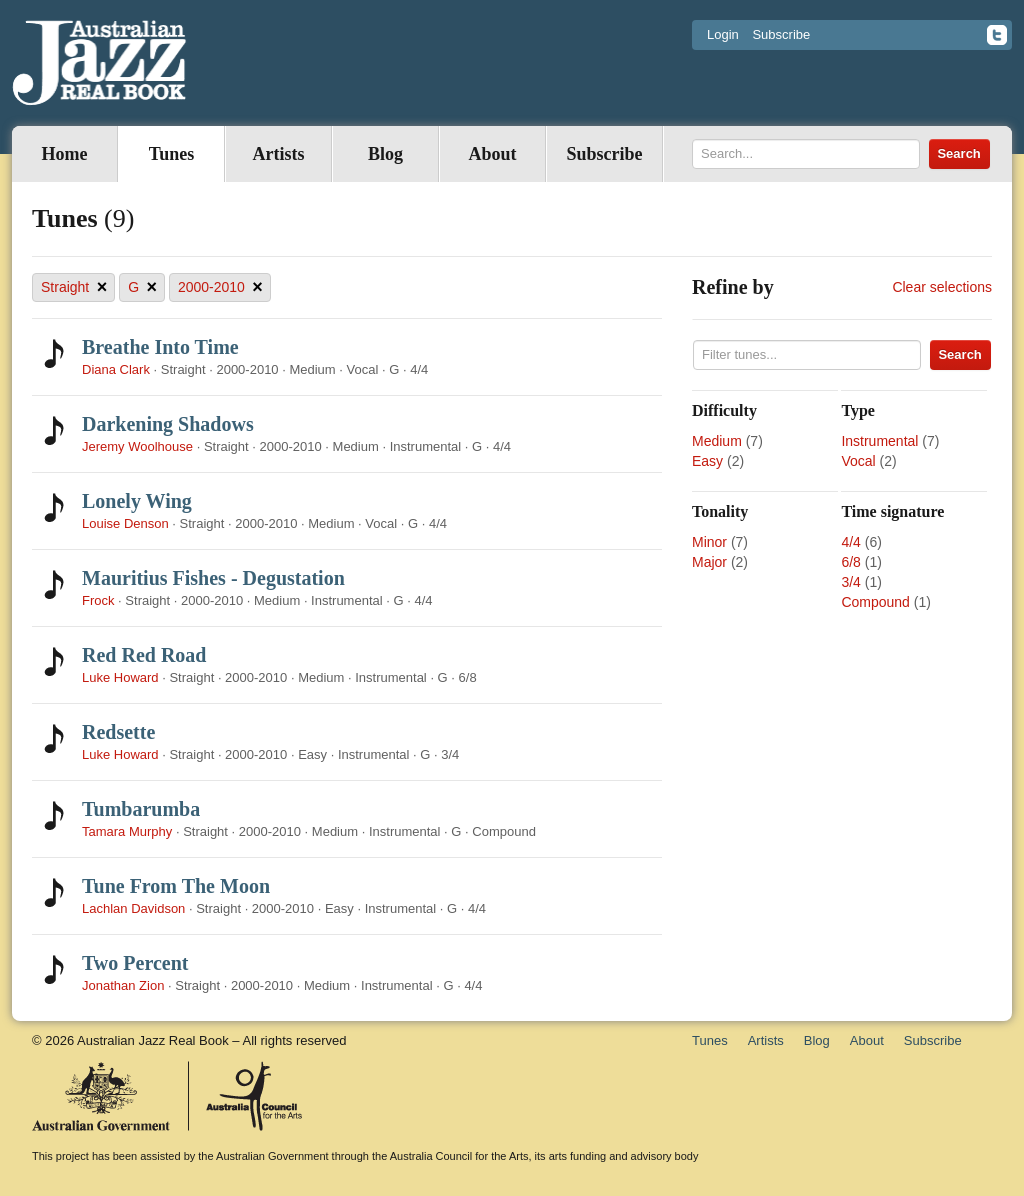 Image resolution: width=1024 pixels, height=1196 pixels. Describe the element at coordinates (176, 886) in the screenshot. I see `Tune From The Moon` at that location.